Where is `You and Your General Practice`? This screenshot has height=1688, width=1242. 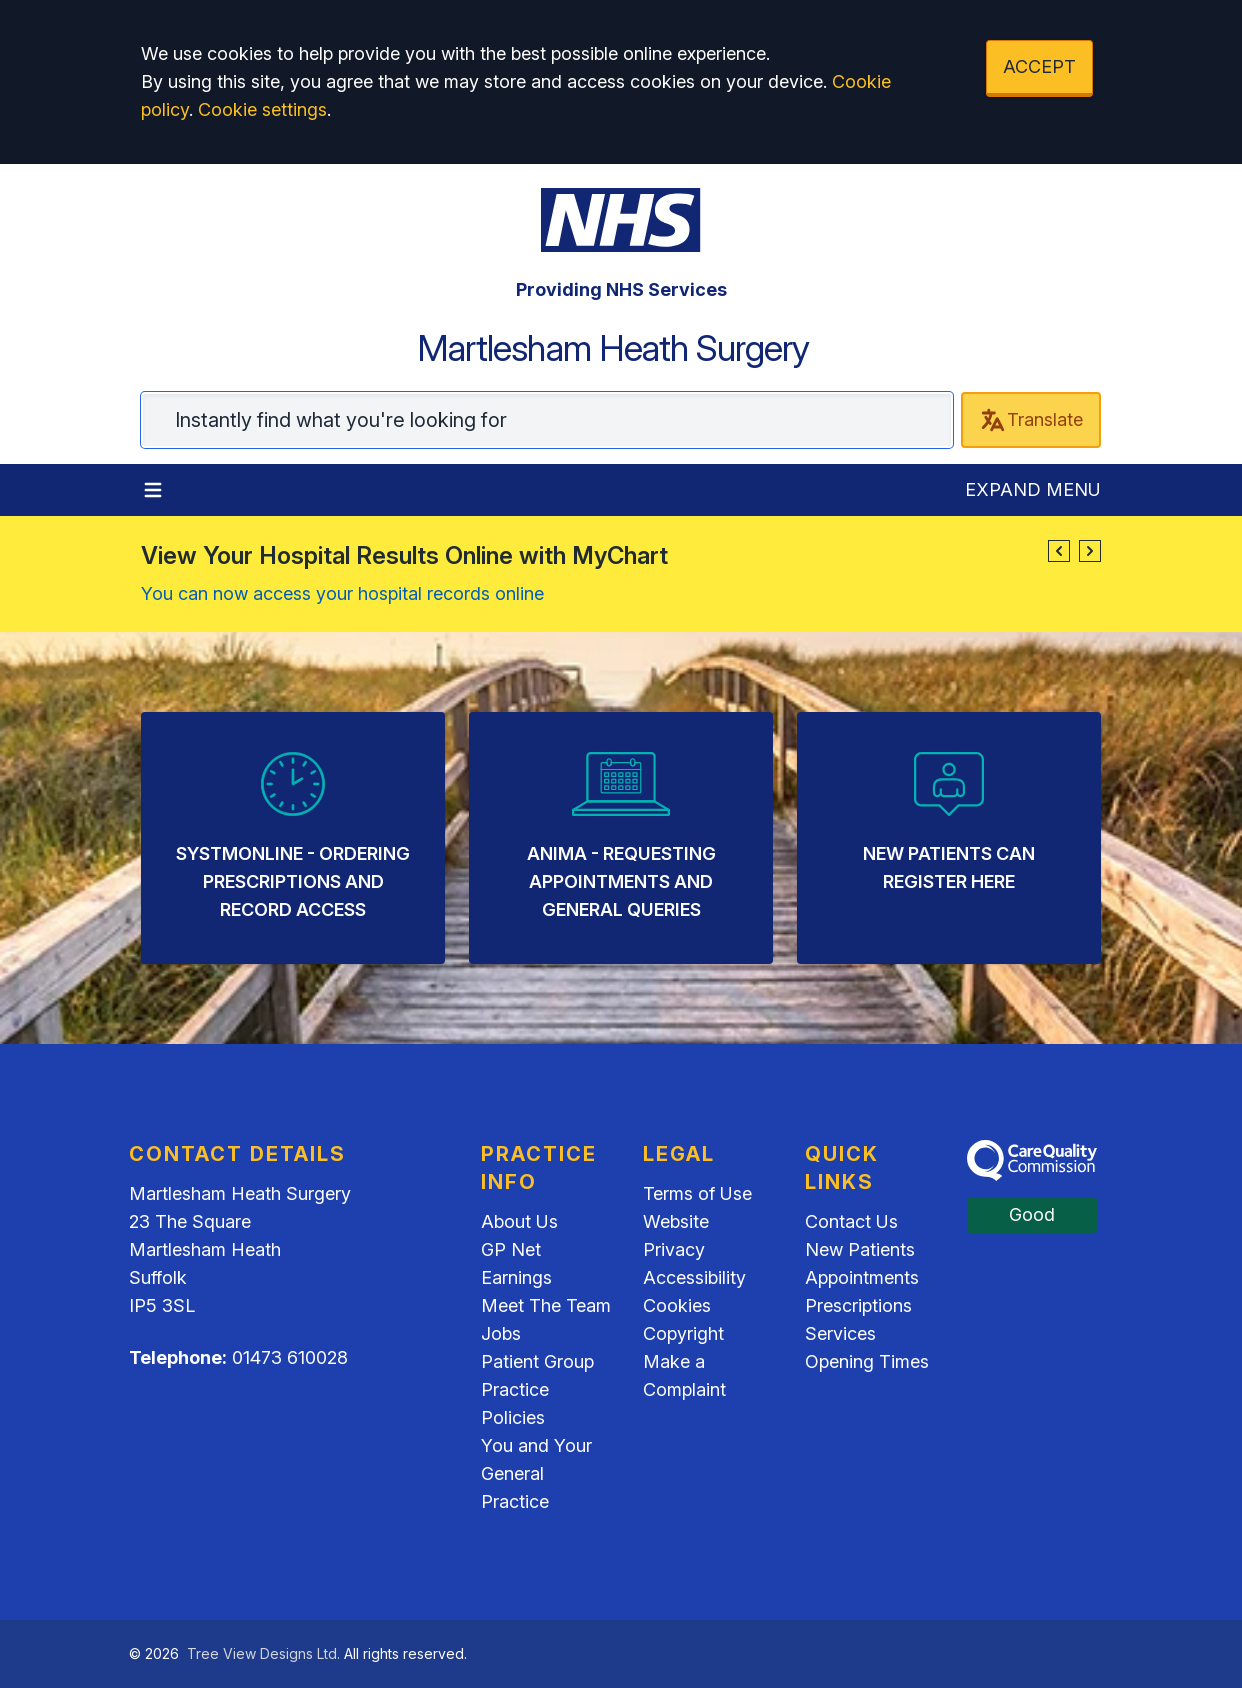
You and Your General Practice is located at coordinates (536, 1473).